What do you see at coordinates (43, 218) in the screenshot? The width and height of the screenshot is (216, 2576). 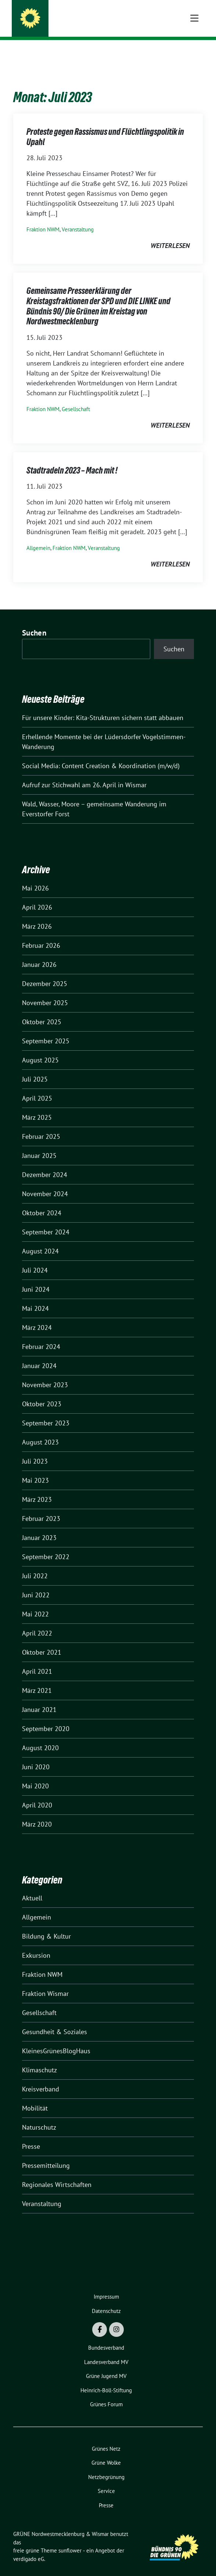 I see `Fraktion NWM` at bounding box center [43, 218].